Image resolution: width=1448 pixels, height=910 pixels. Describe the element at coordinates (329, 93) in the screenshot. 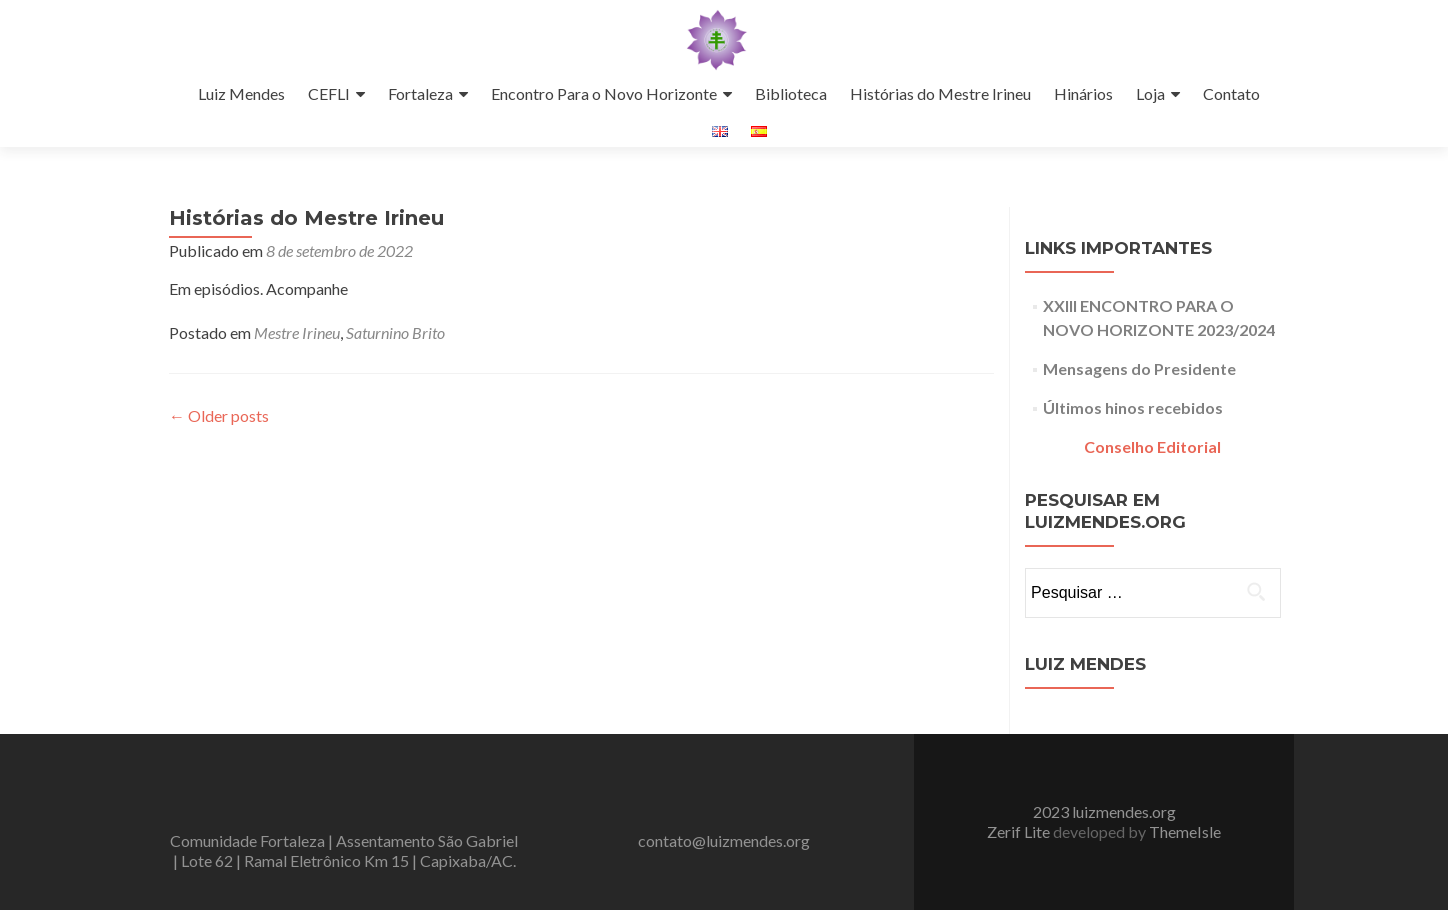

I see `CEFLI` at that location.